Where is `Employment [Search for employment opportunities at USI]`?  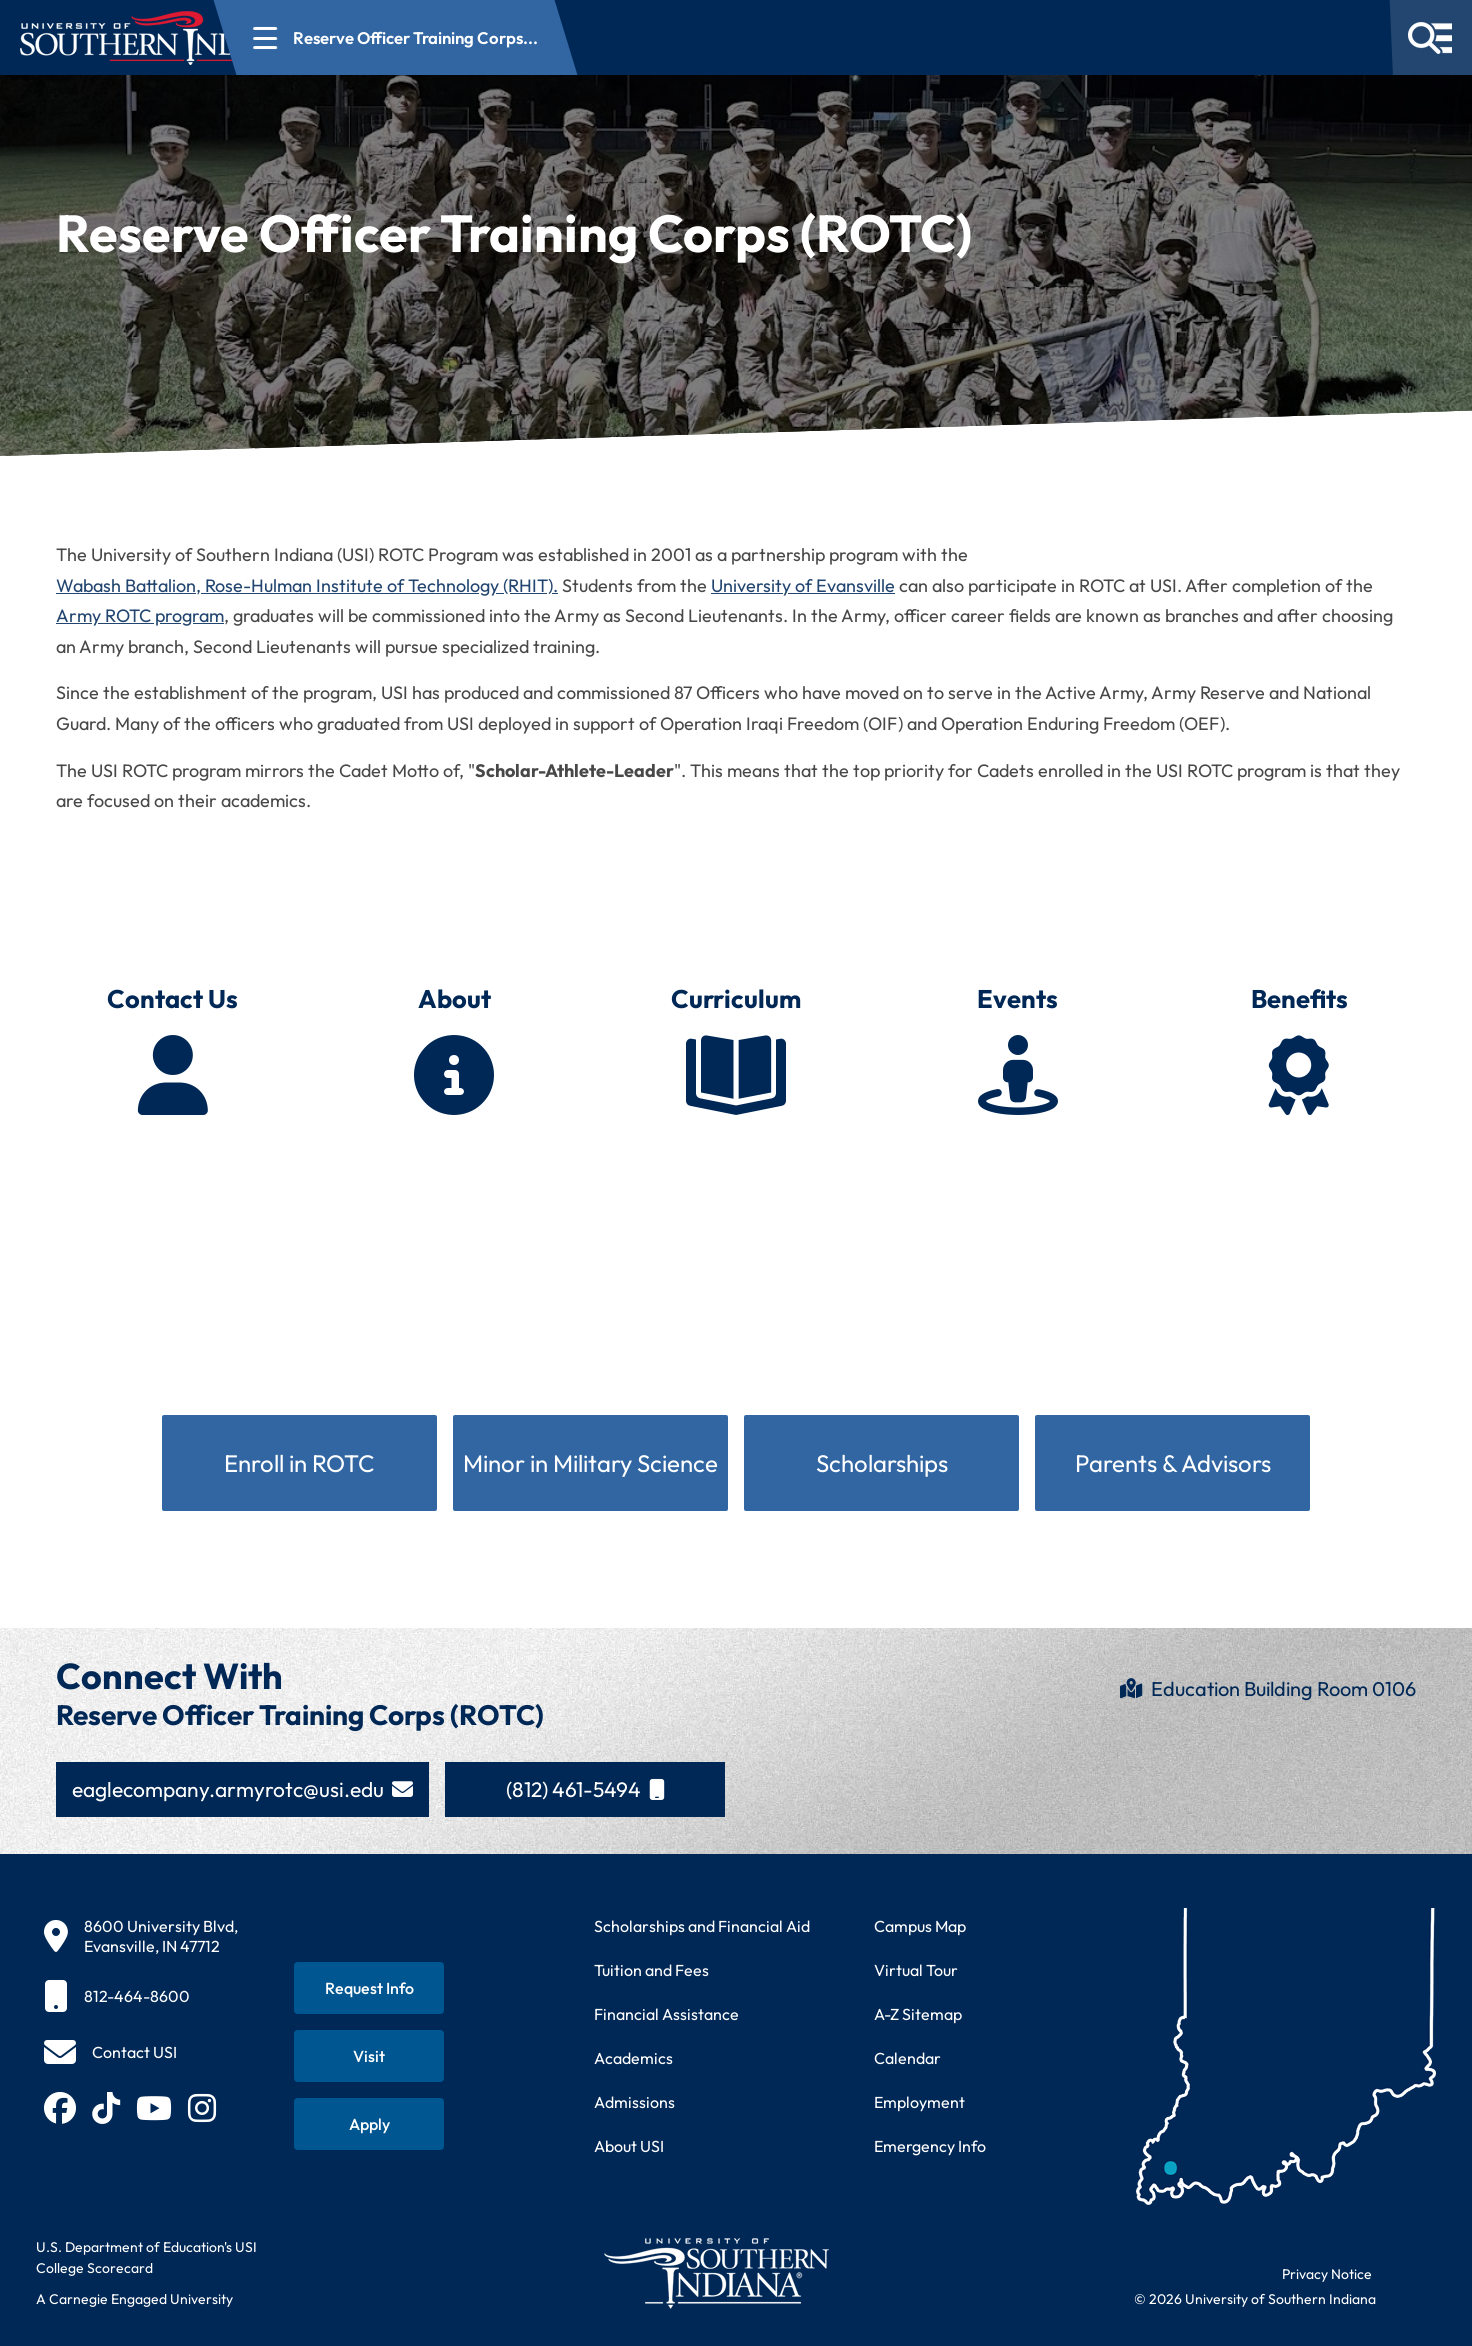
Employment [Search for employment opportunities at USI] is located at coordinates (919, 2102).